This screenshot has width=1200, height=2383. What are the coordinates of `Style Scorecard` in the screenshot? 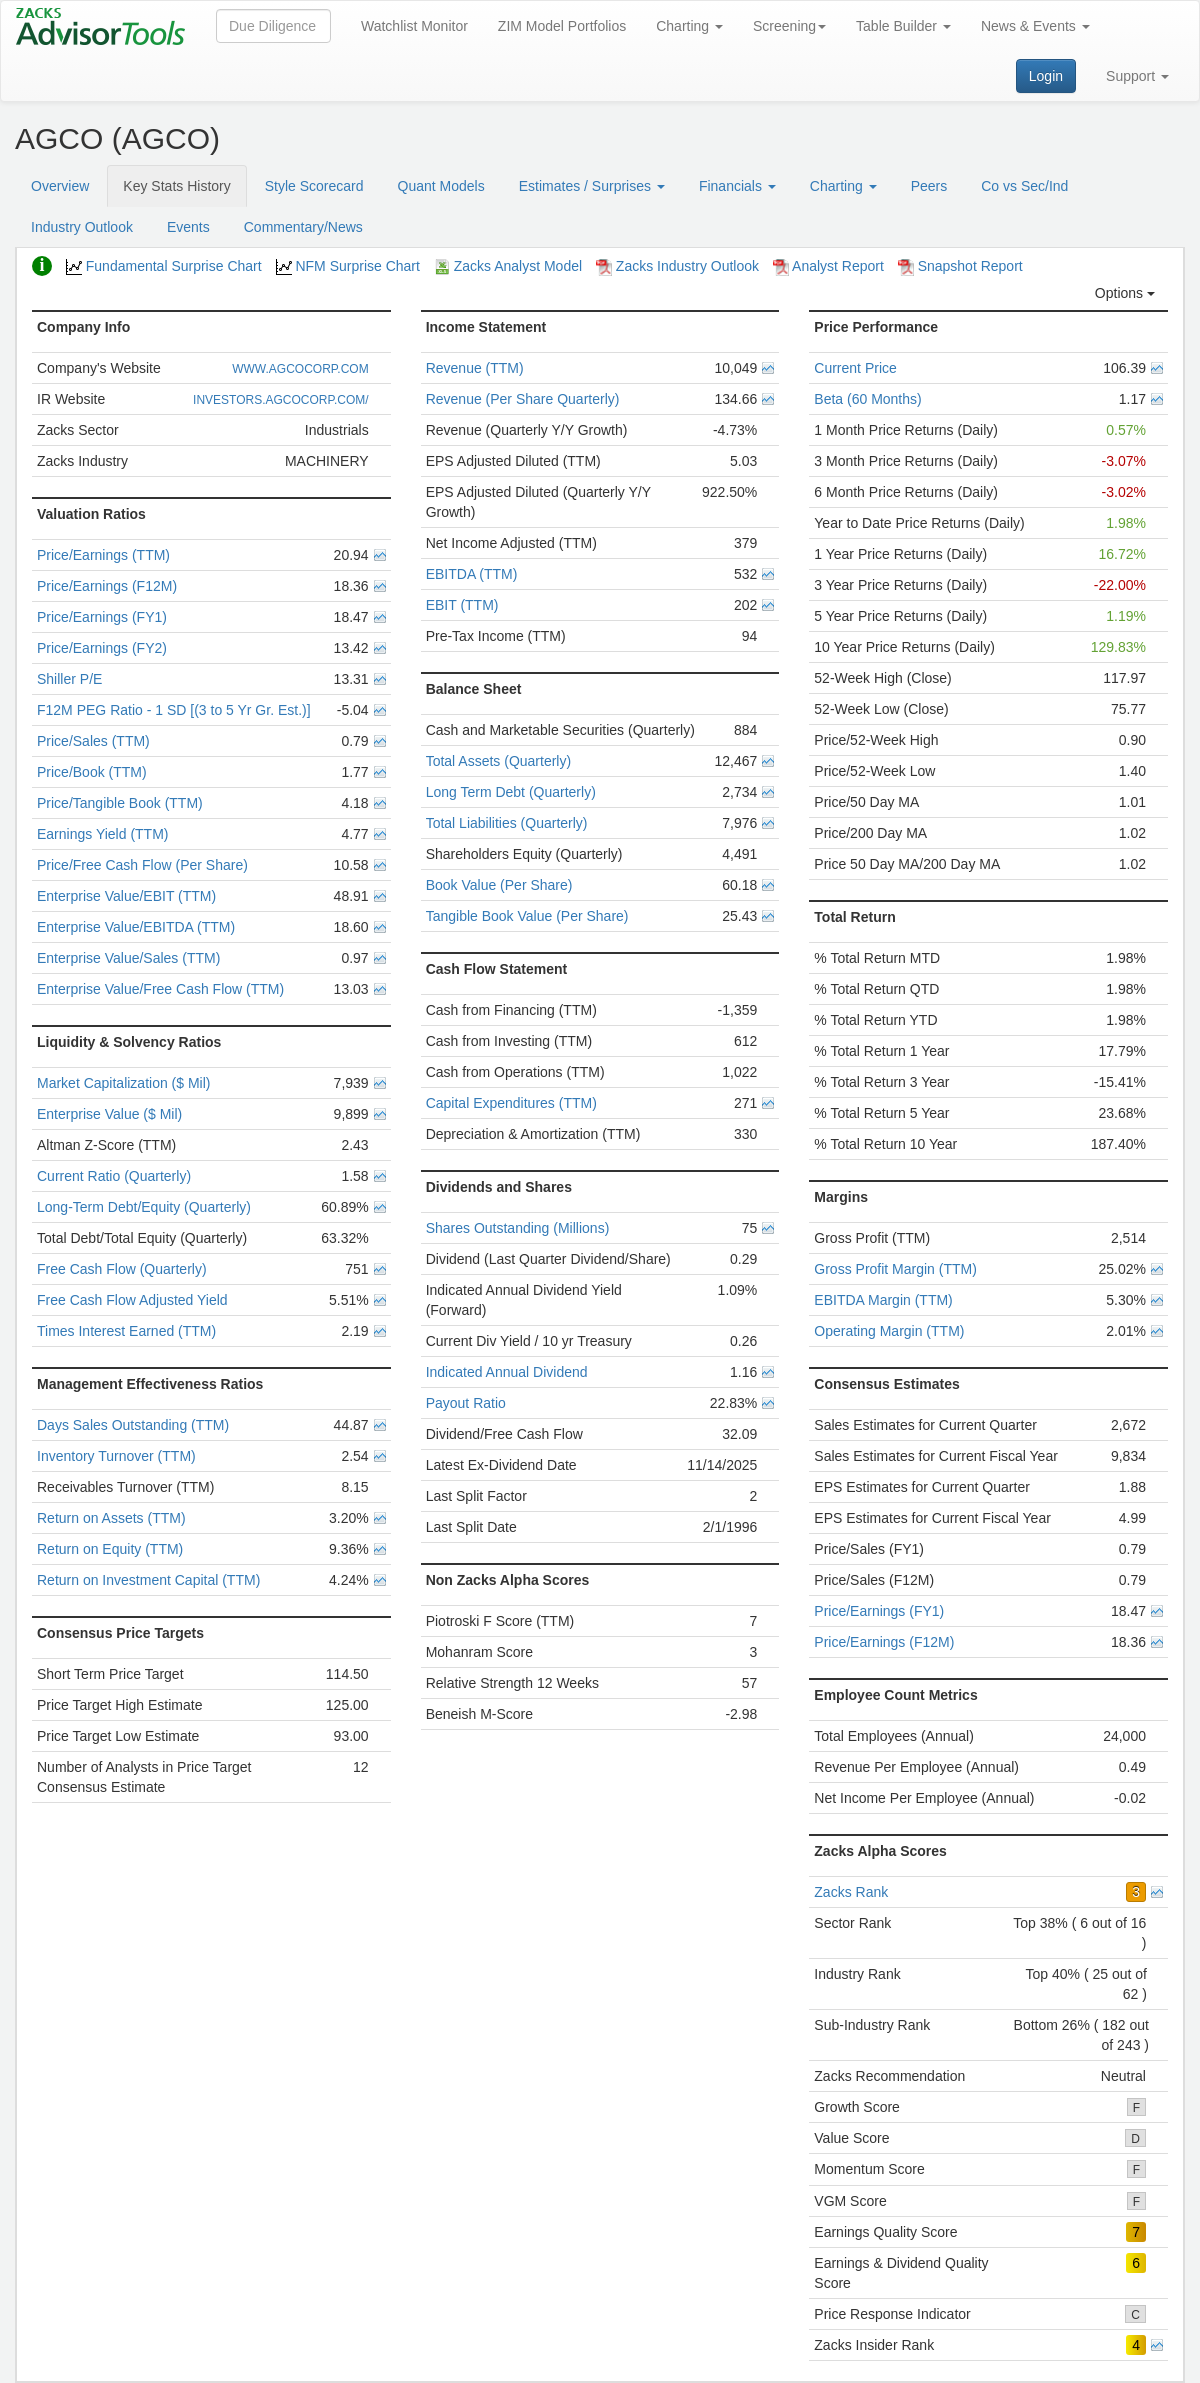 It's located at (314, 186).